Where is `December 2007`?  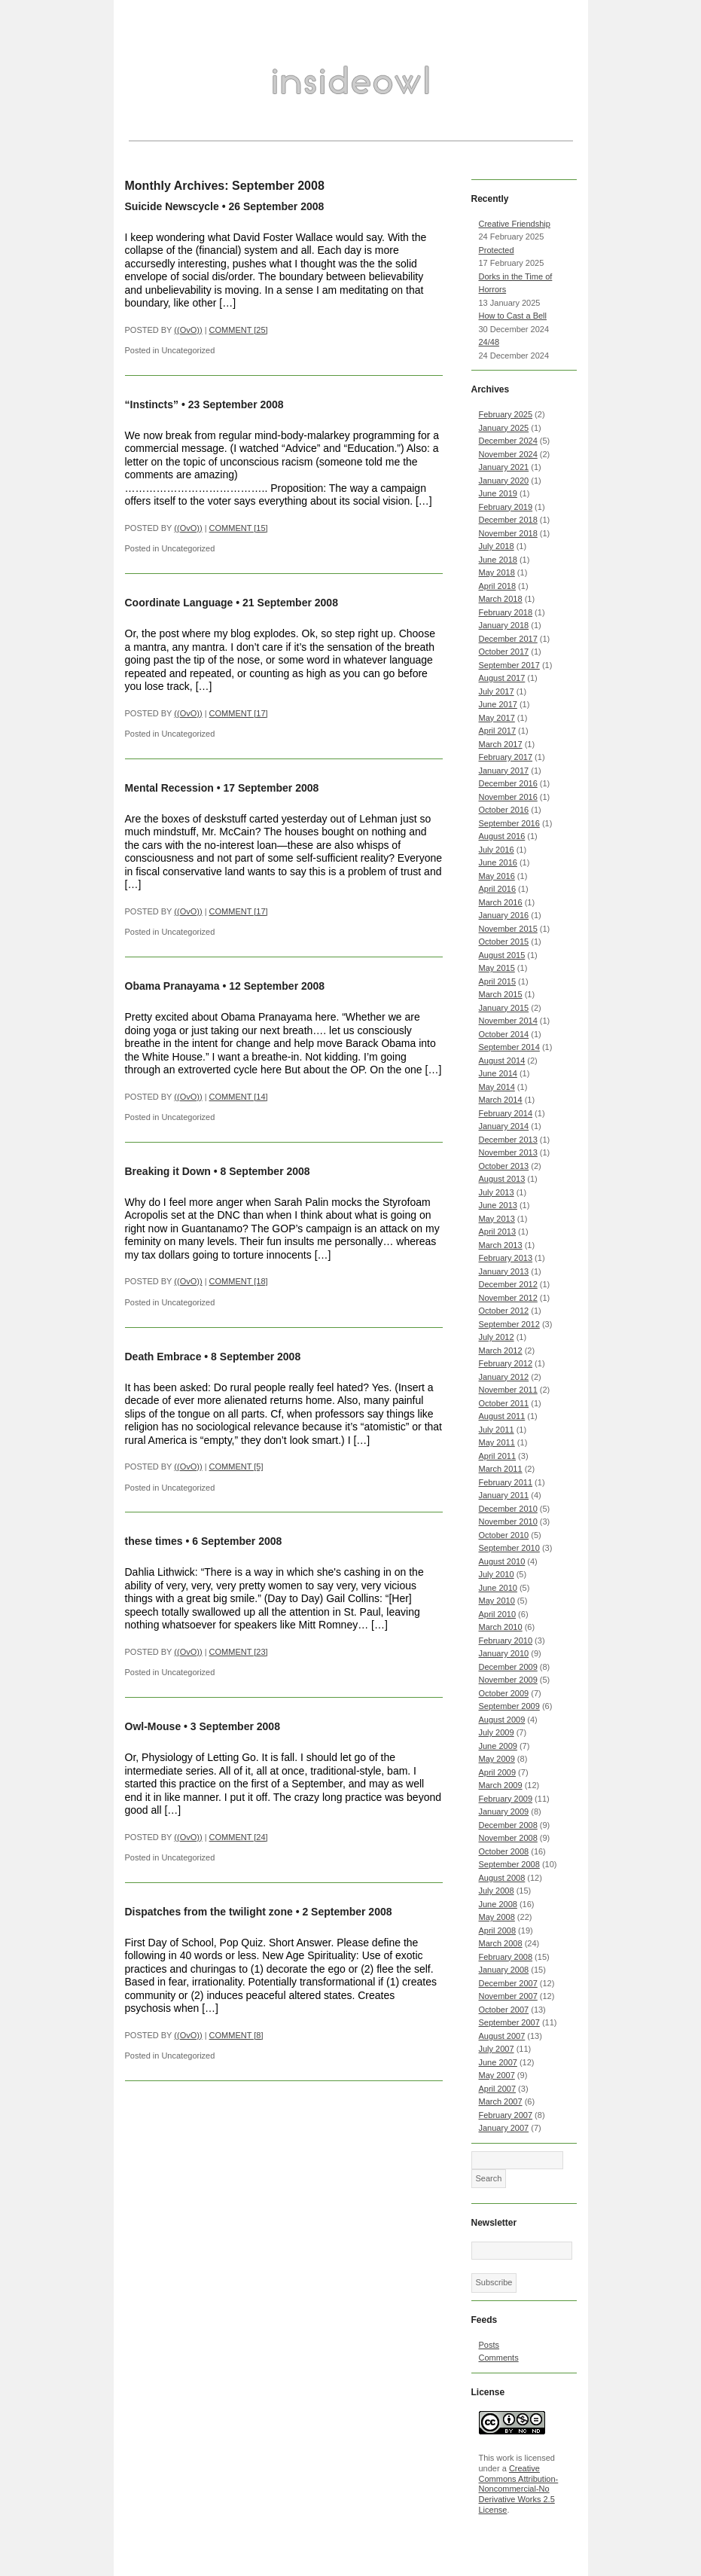
December 2007 is located at coordinates (508, 1983).